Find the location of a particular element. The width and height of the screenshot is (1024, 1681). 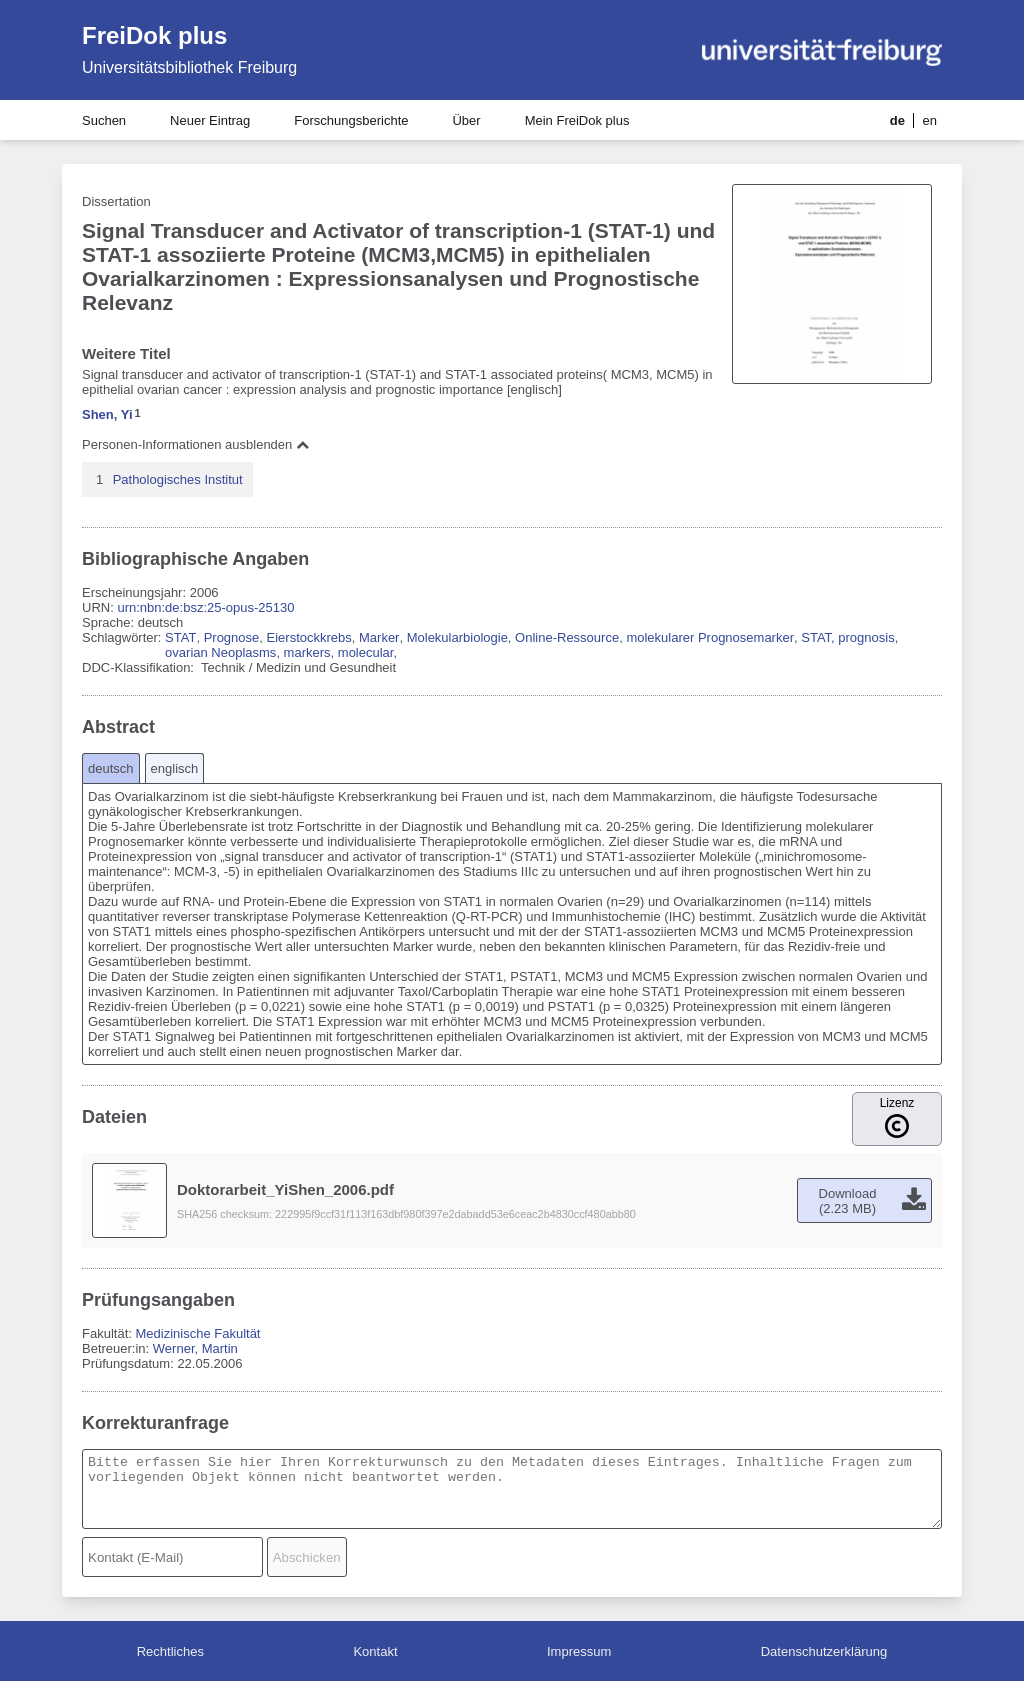

Marker is located at coordinates (379, 637).